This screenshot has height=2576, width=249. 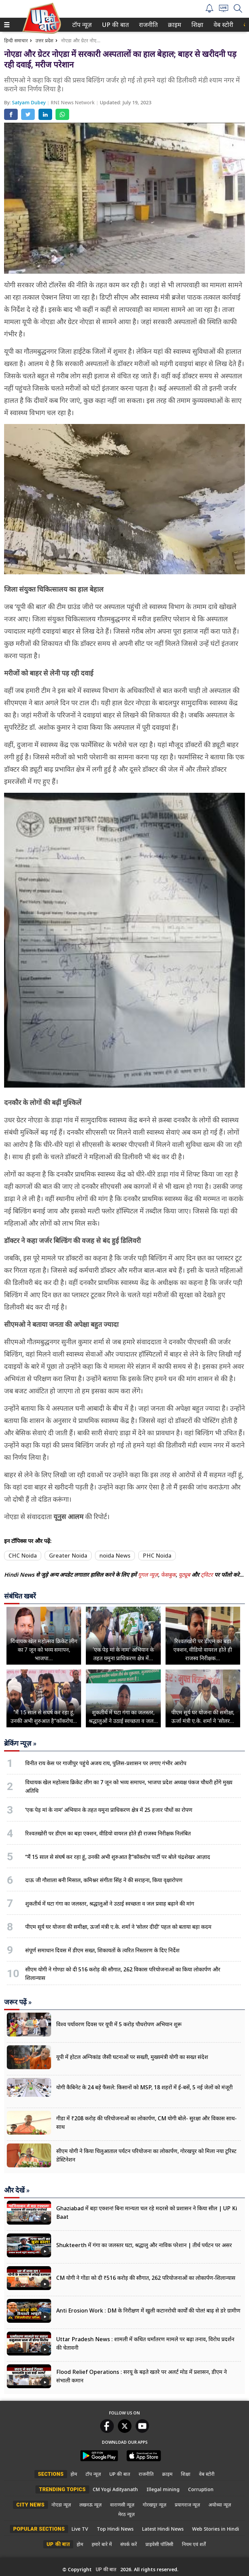 I want to click on PHC Noida, so click(x=157, y=1555).